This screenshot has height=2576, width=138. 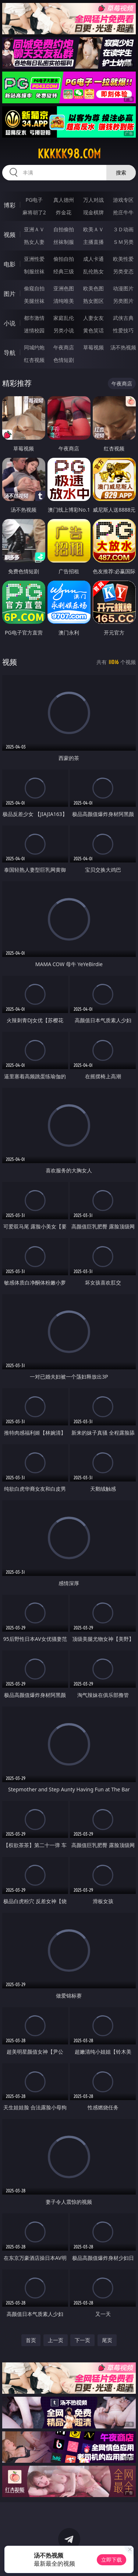 What do you see at coordinates (93, 199) in the screenshot?
I see `万人对战` at bounding box center [93, 199].